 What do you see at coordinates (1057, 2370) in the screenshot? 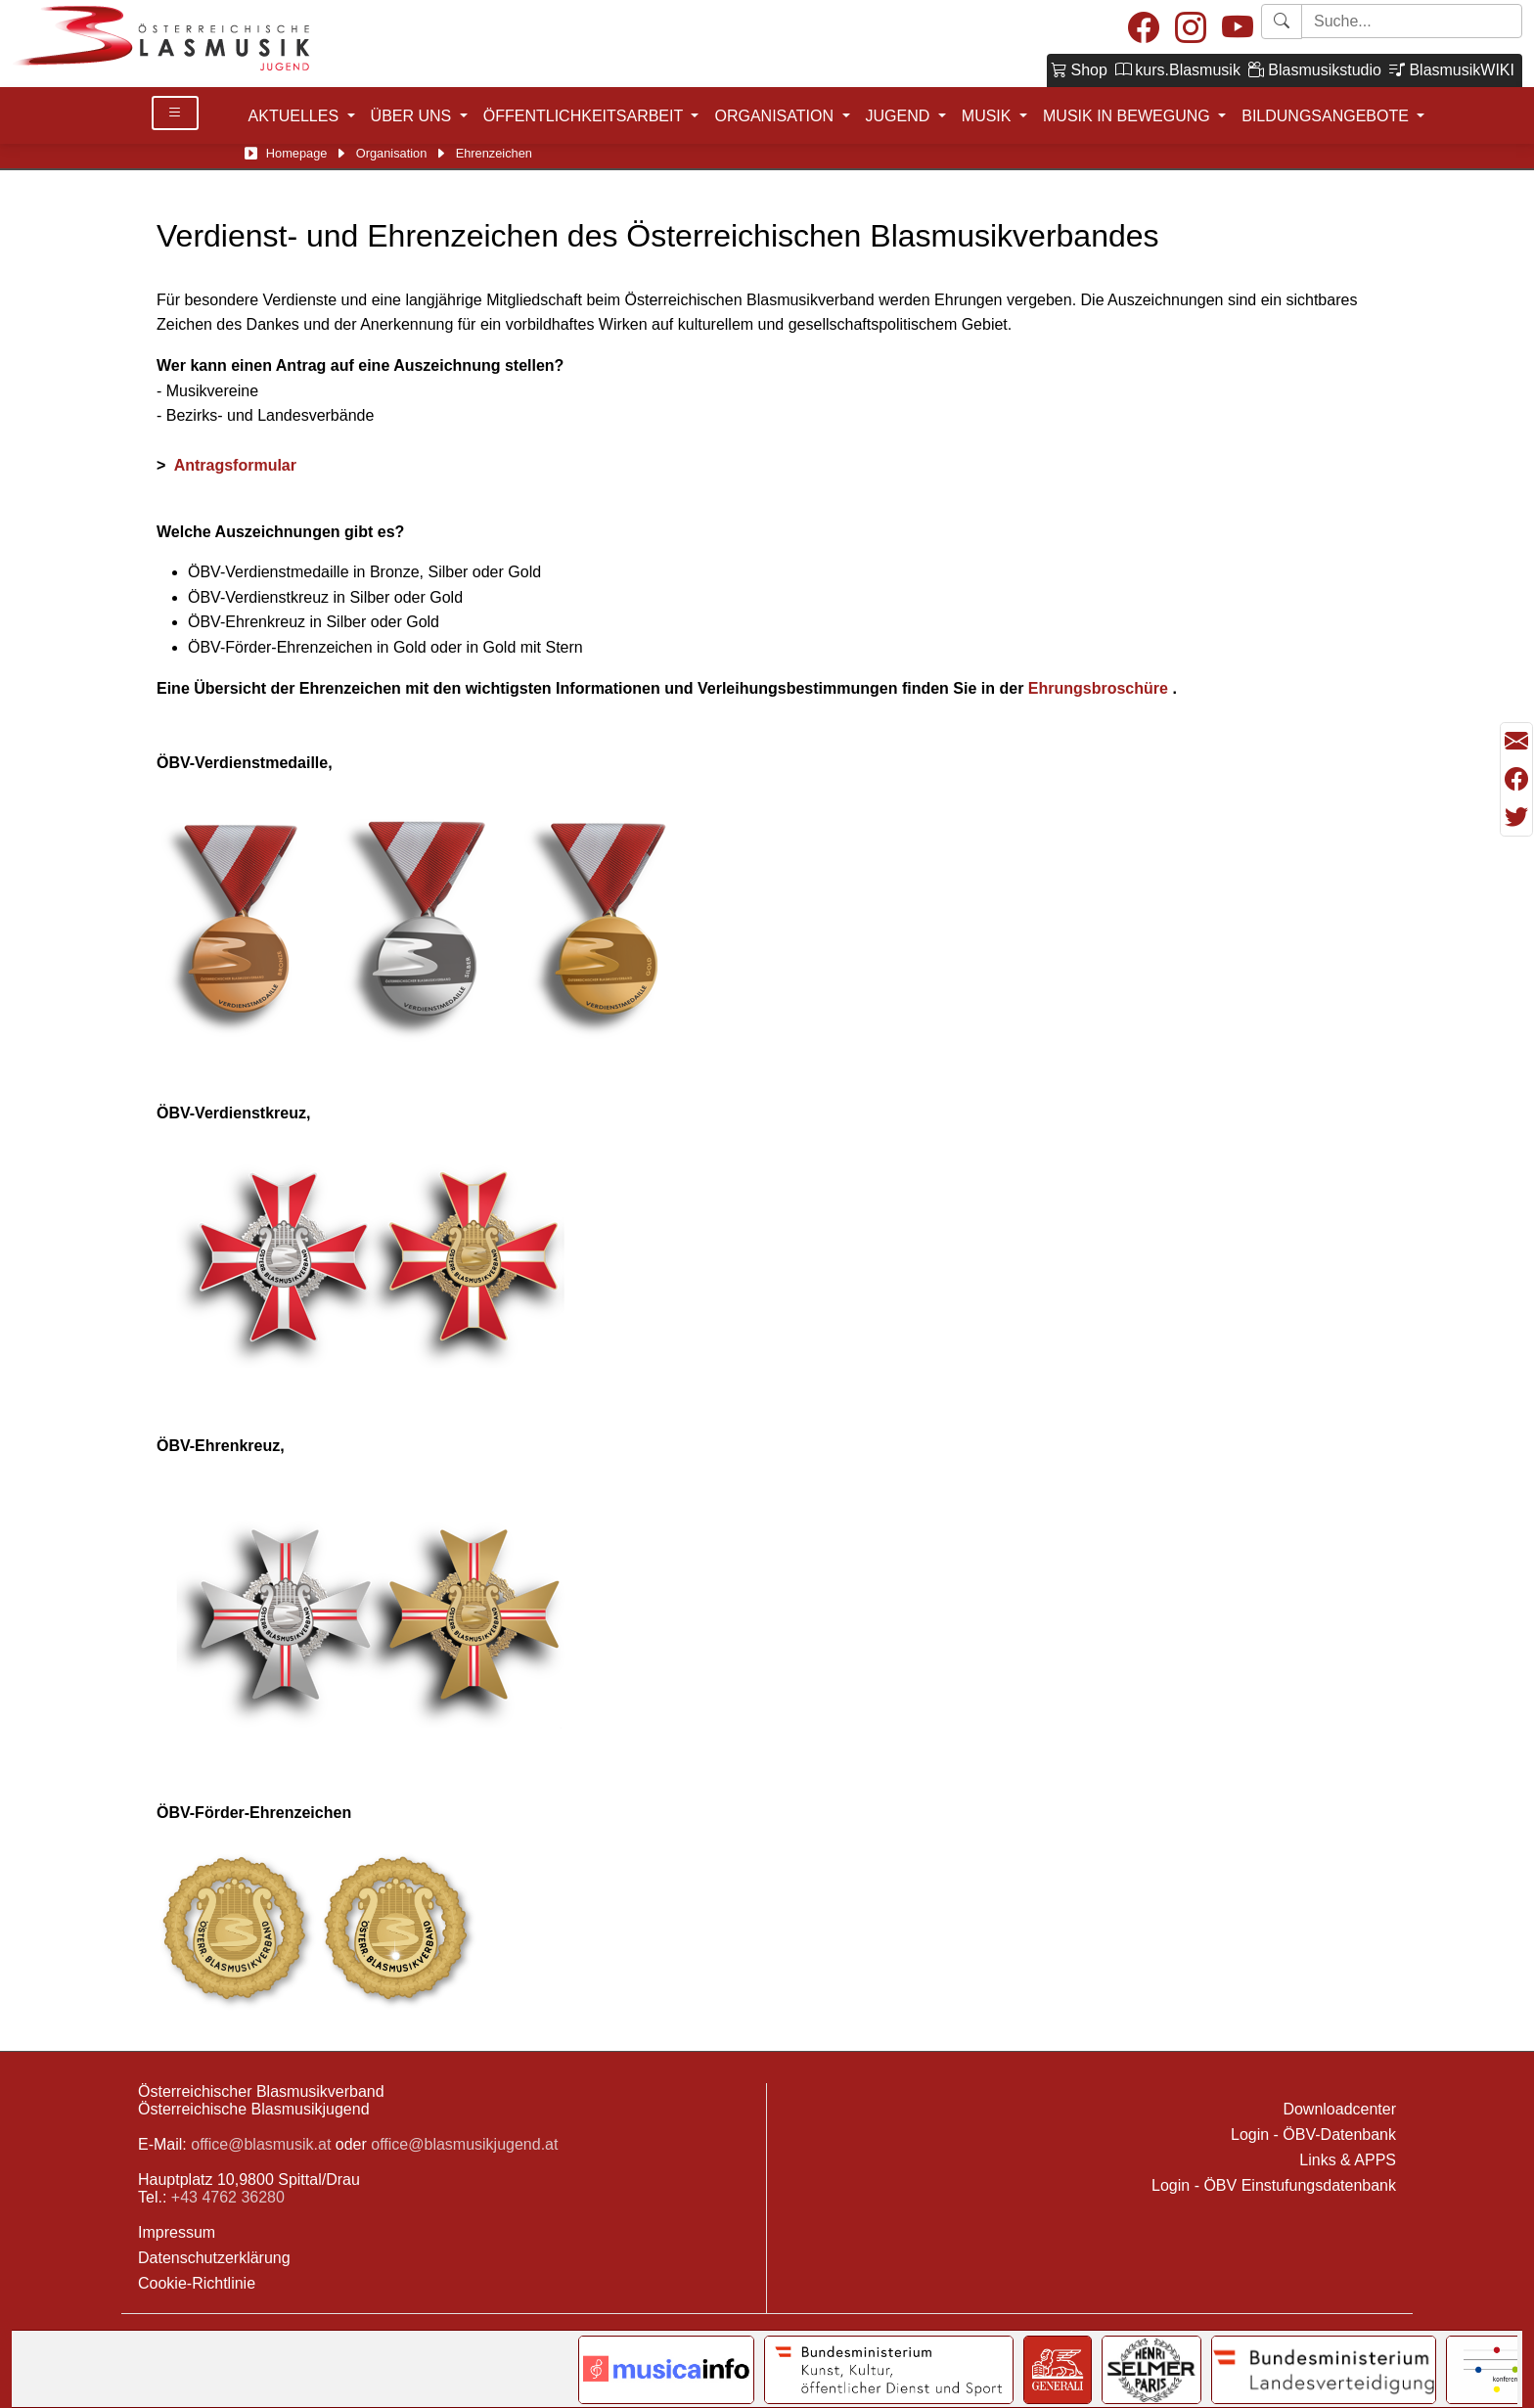
I see `[Link to Generali]` at bounding box center [1057, 2370].